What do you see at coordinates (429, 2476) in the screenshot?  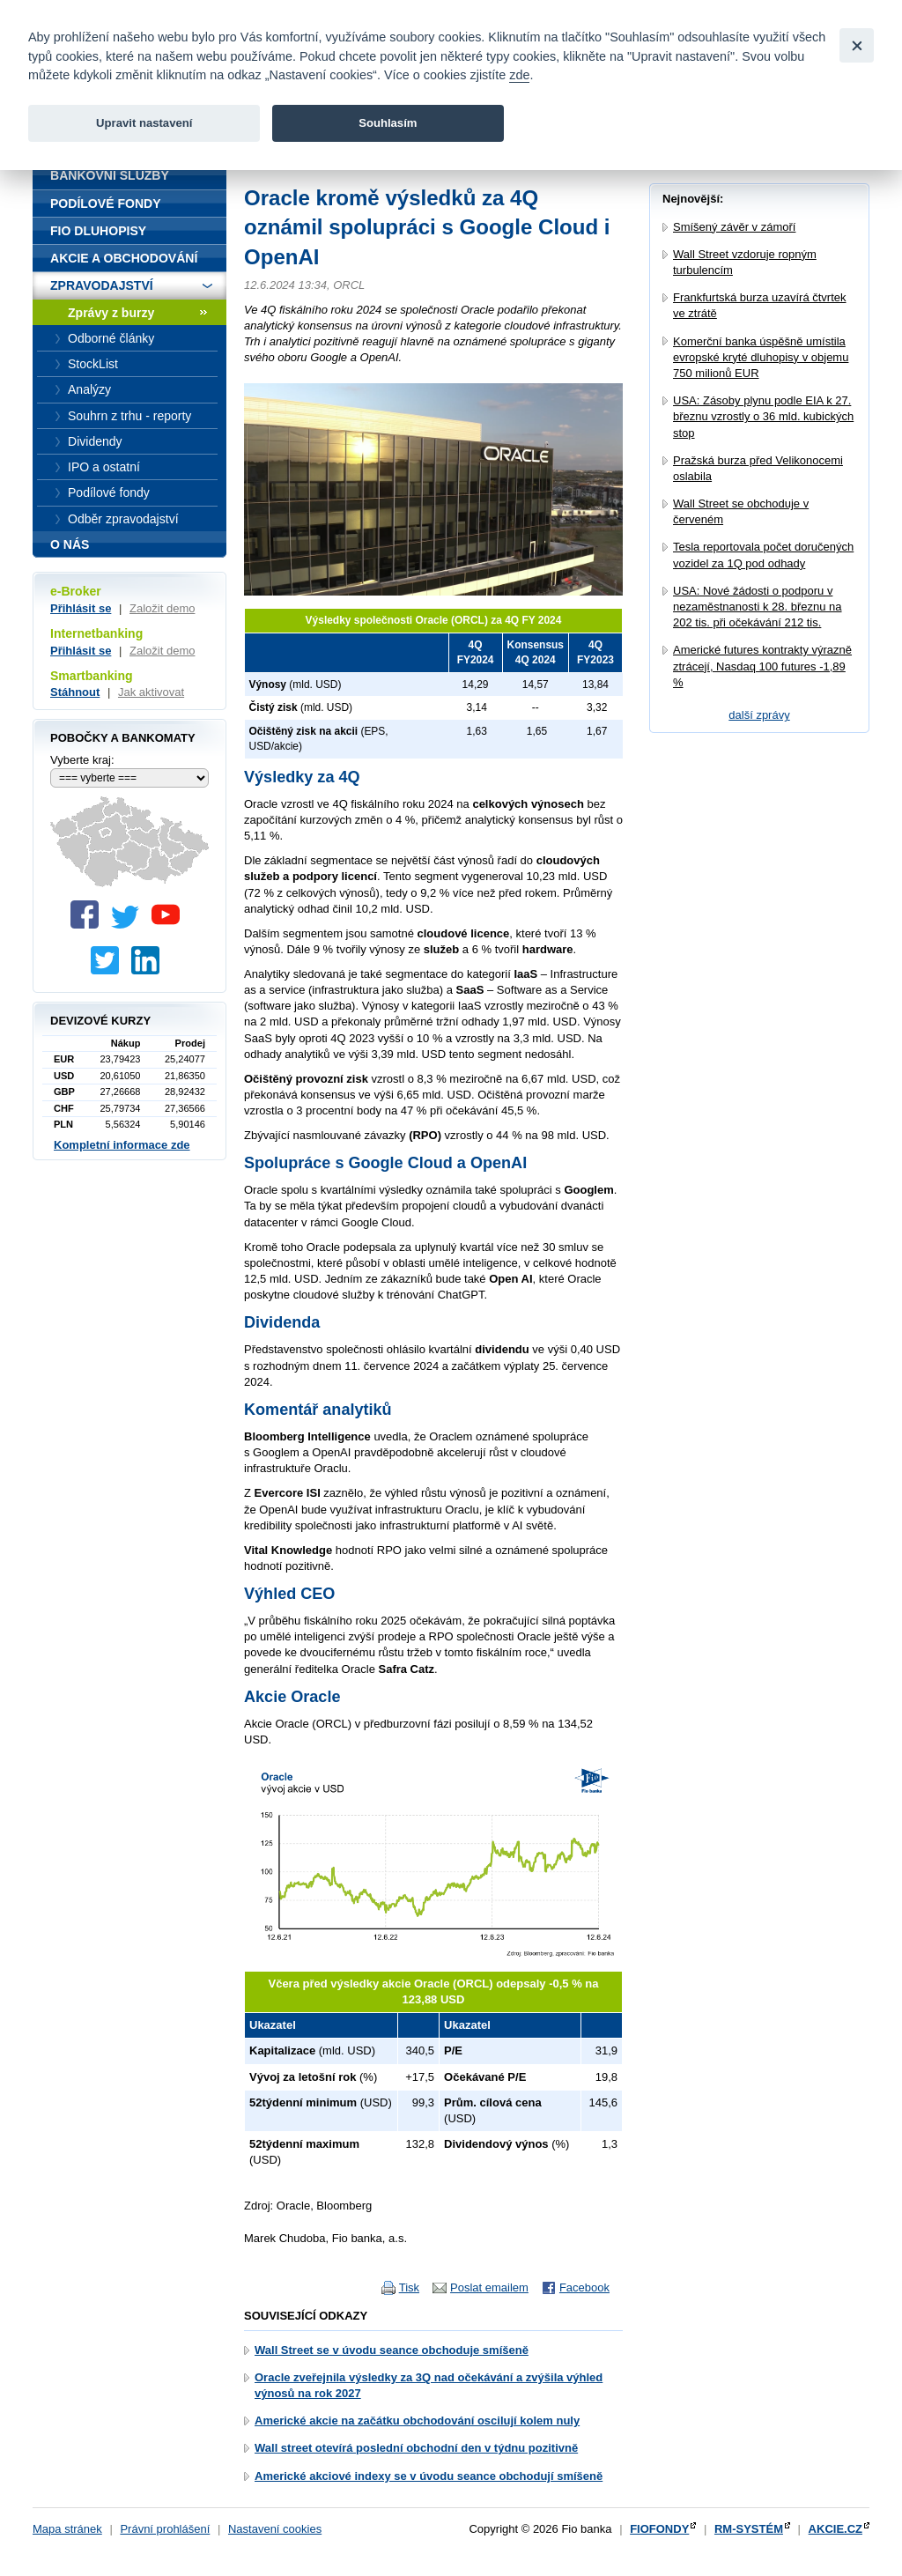 I see `Americké akciové indexy se v úvodu seance obchodují smíšeně` at bounding box center [429, 2476].